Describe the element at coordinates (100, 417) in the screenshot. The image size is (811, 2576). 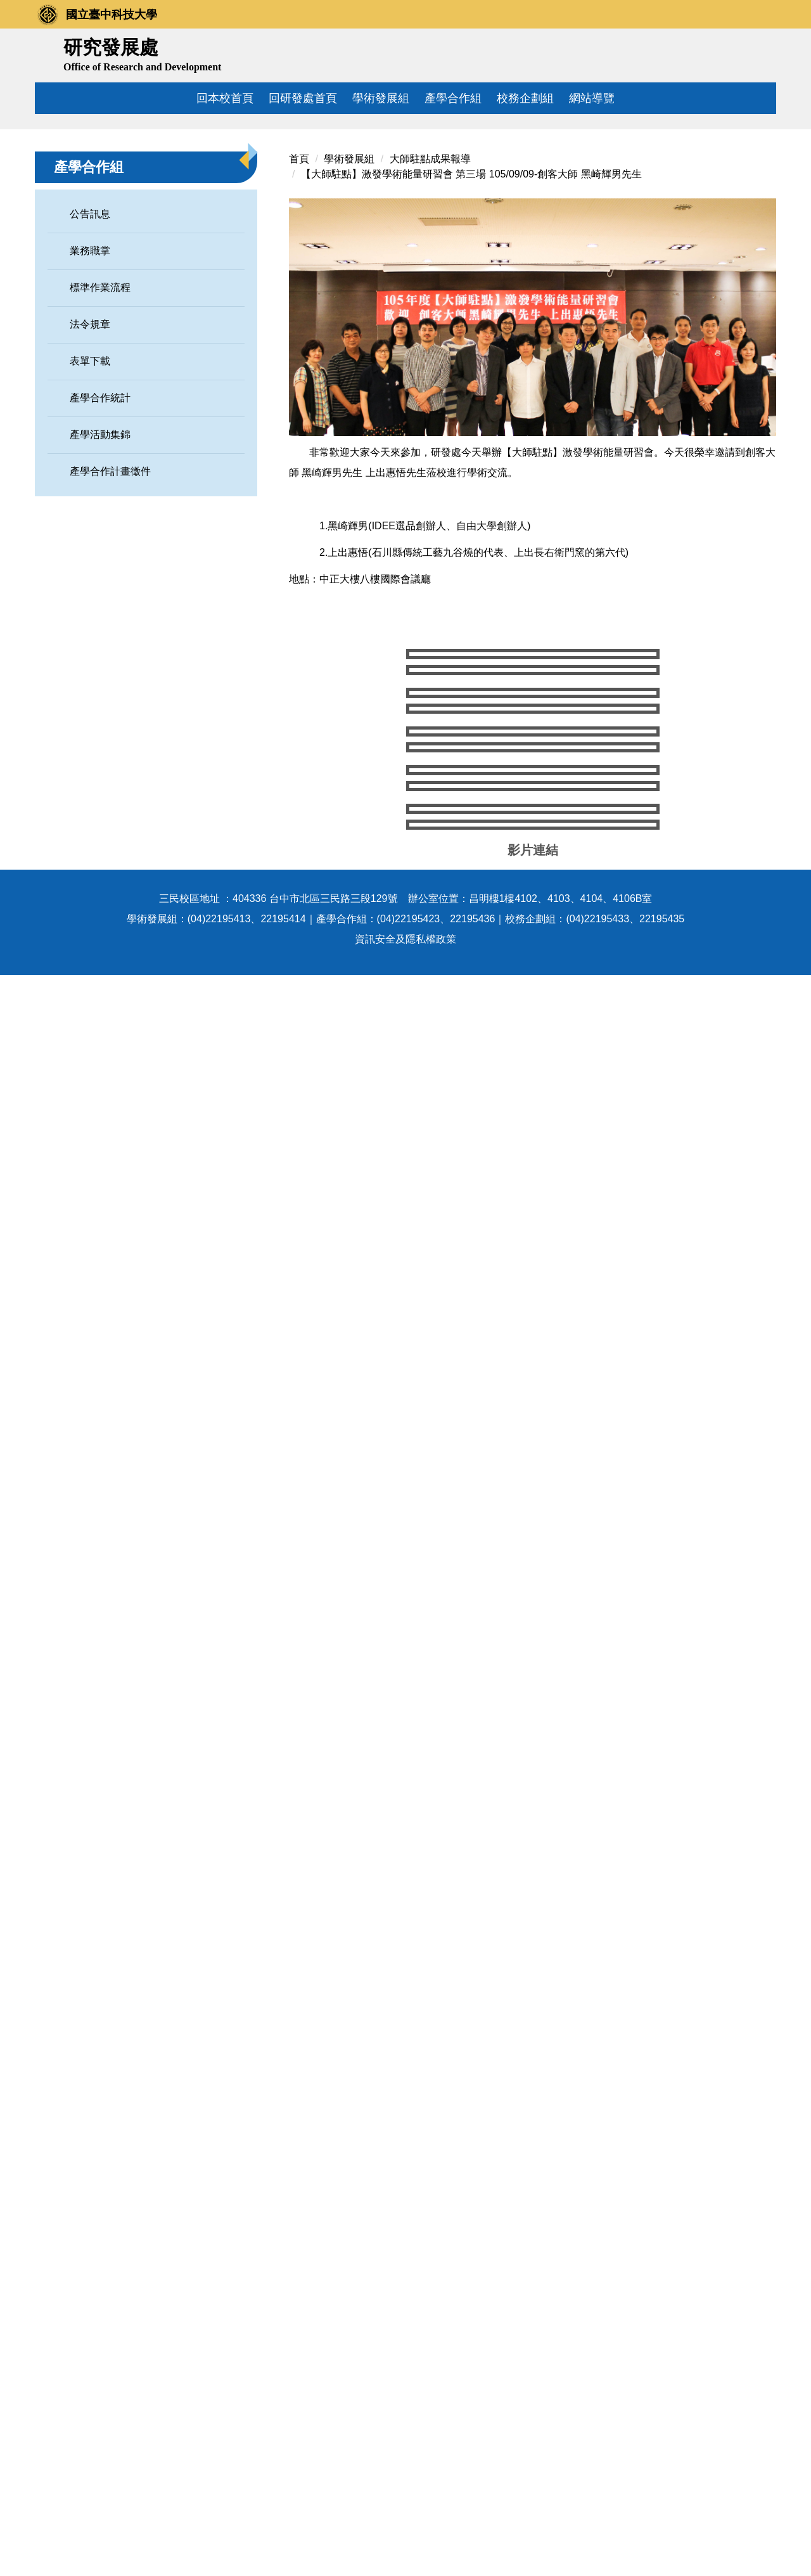
I see `標準作業流程` at that location.